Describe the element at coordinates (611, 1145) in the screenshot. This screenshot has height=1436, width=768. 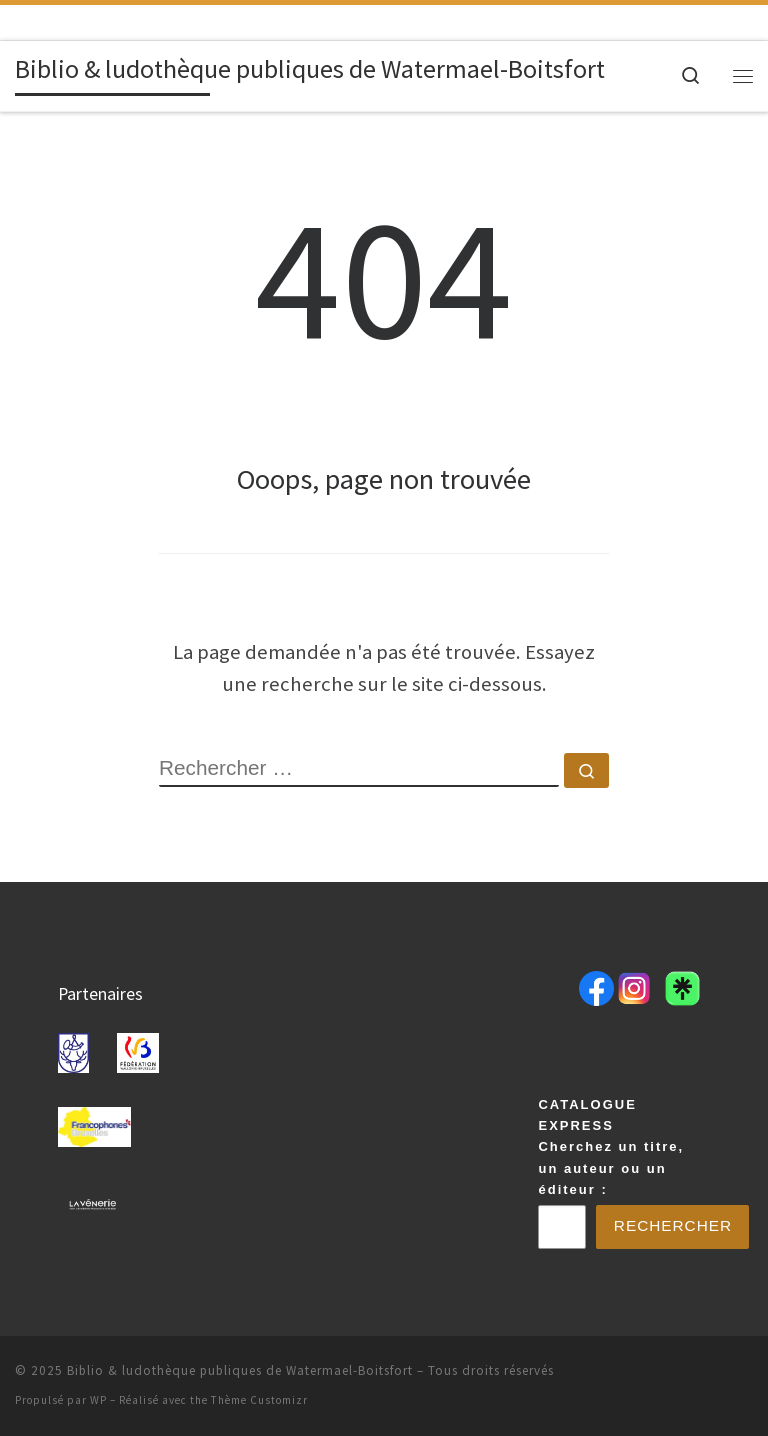
I see `CATALOGUE EXPRESSCherchez un titre, un auteur ou un éditeur :` at that location.